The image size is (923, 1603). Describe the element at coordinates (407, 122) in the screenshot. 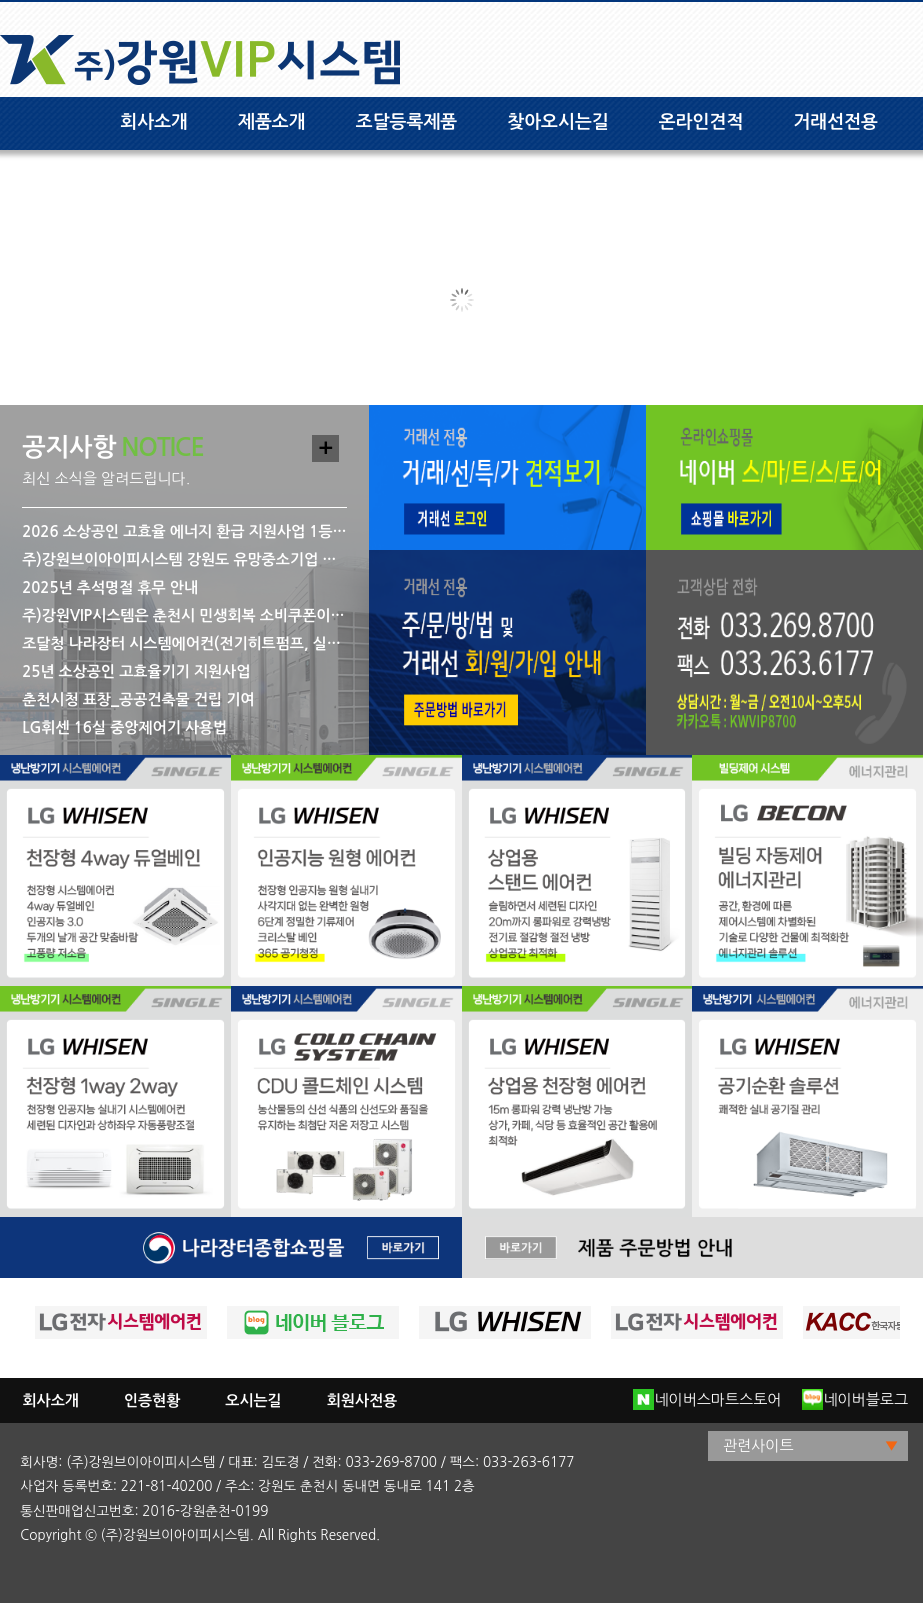

I see `조달등록제품` at that location.